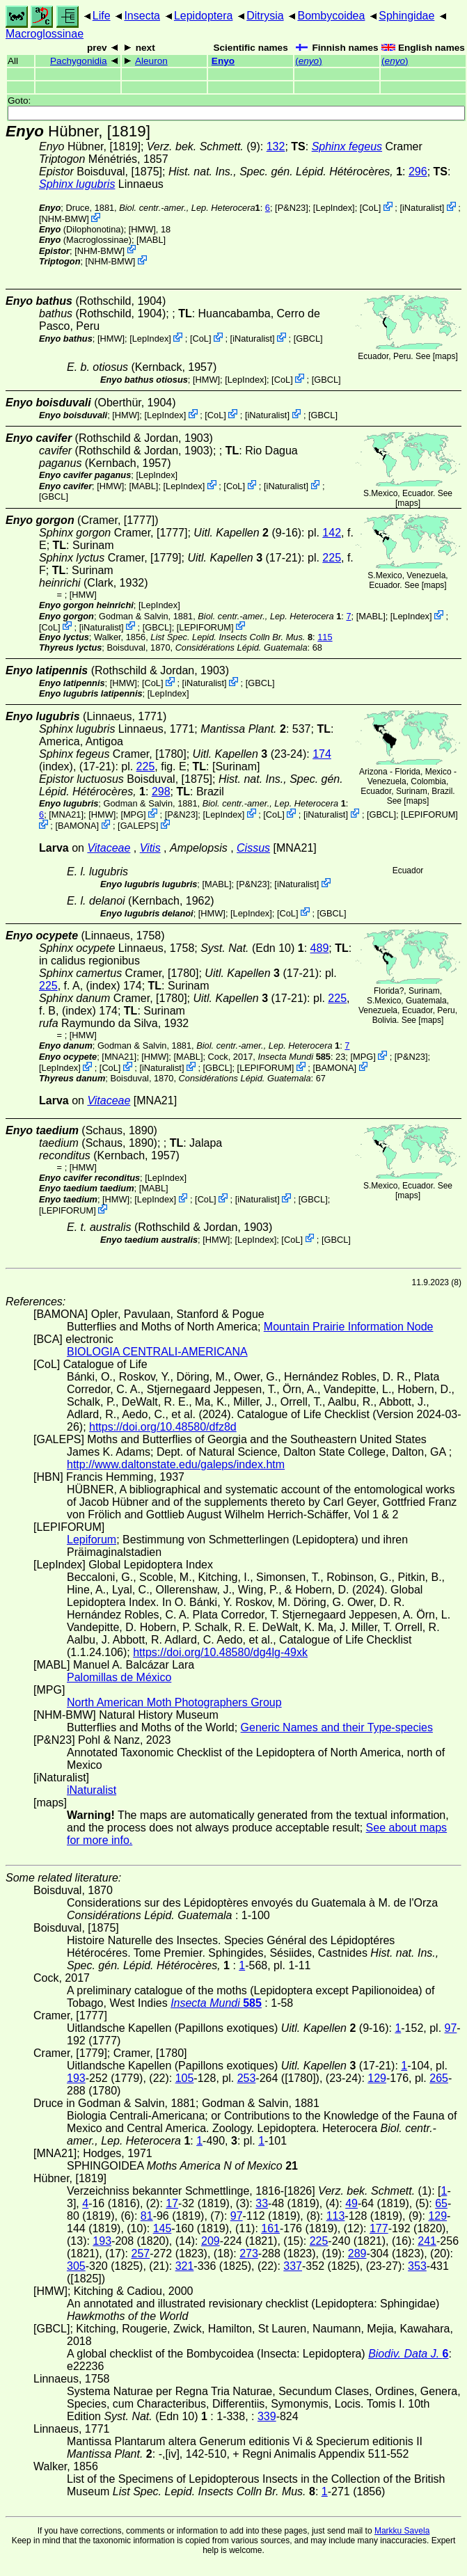 This screenshot has height=2576, width=467. Describe the element at coordinates (292, 2266) in the screenshot. I see `337` at that location.